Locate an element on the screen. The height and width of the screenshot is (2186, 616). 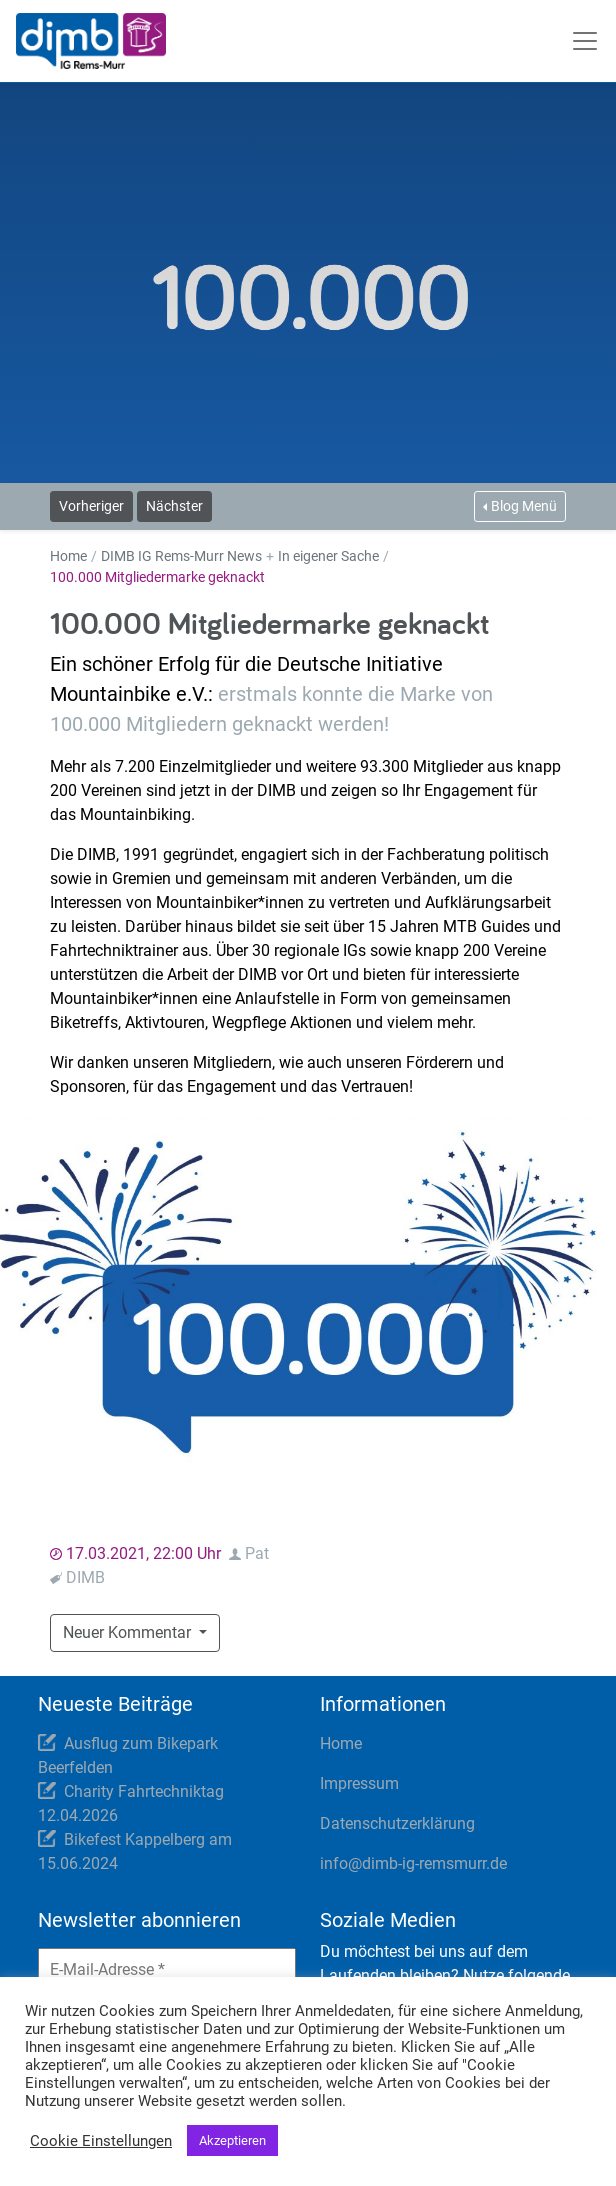
Cookie Einstellungen [button] is located at coordinates (101, 2141).